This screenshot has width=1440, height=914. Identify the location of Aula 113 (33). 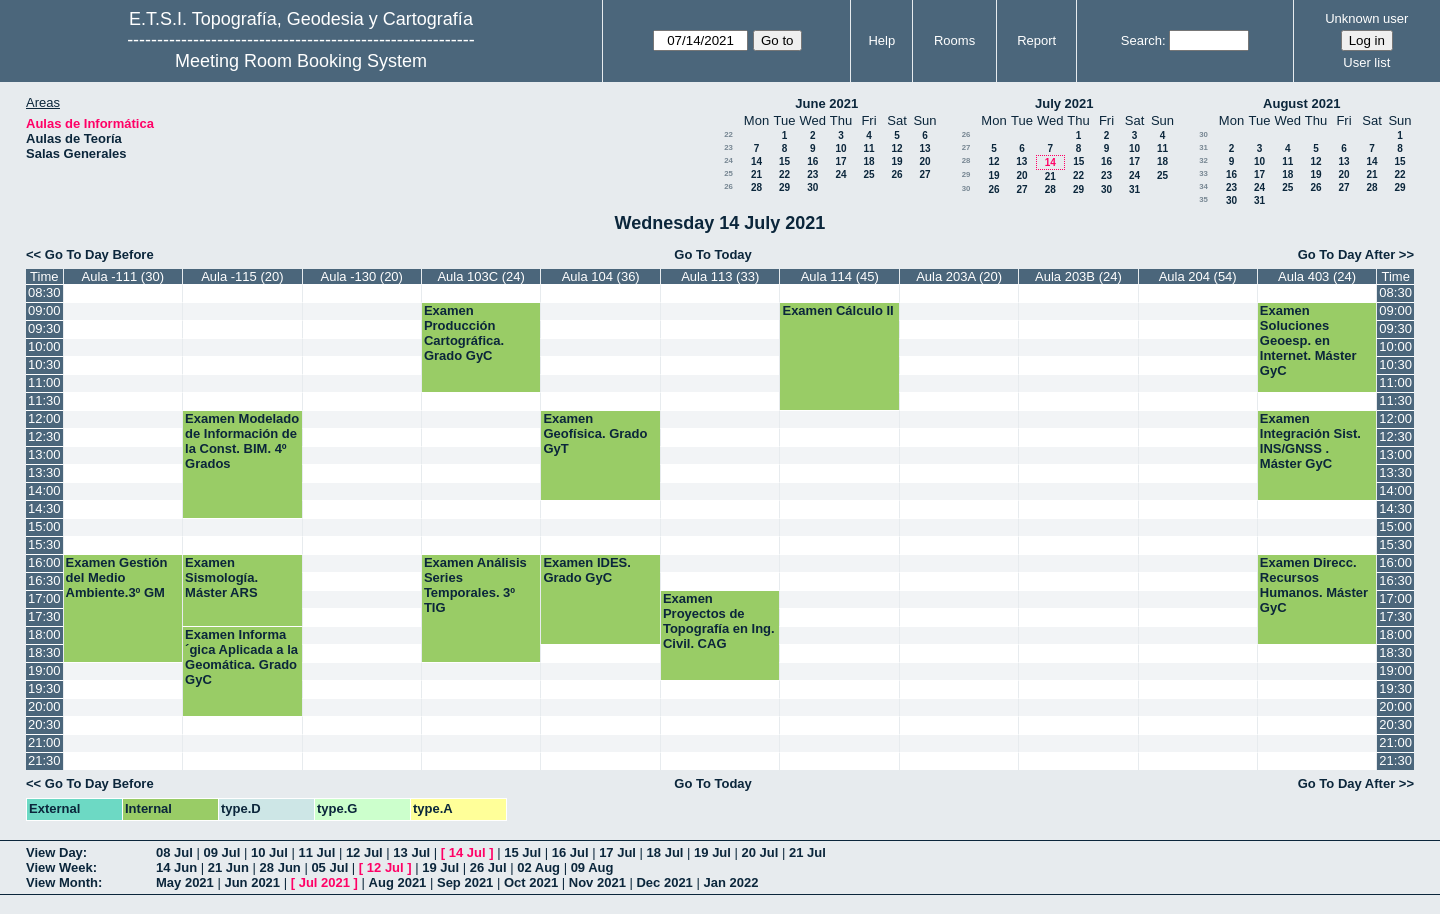
(720, 276).